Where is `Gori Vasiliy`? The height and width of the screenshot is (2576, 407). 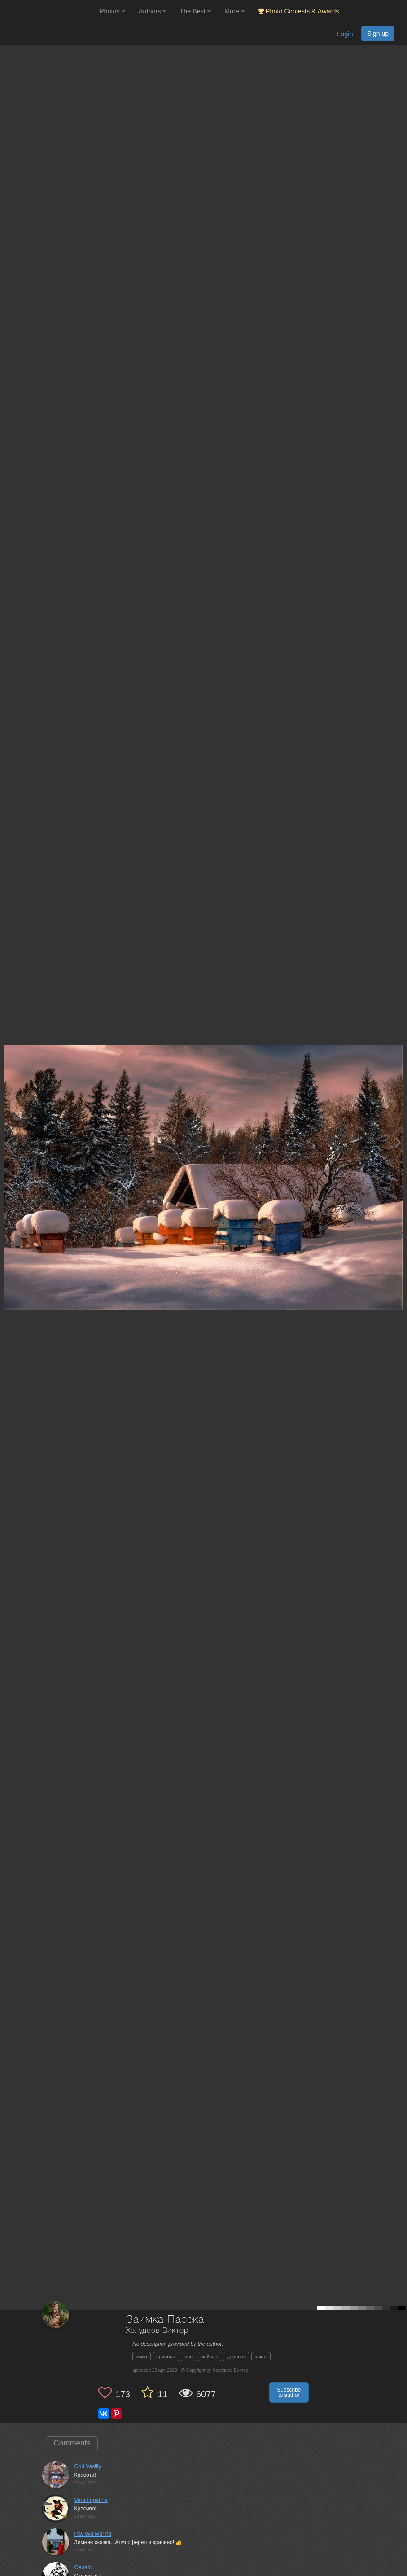 Gori Vasiliy is located at coordinates (87, 2466).